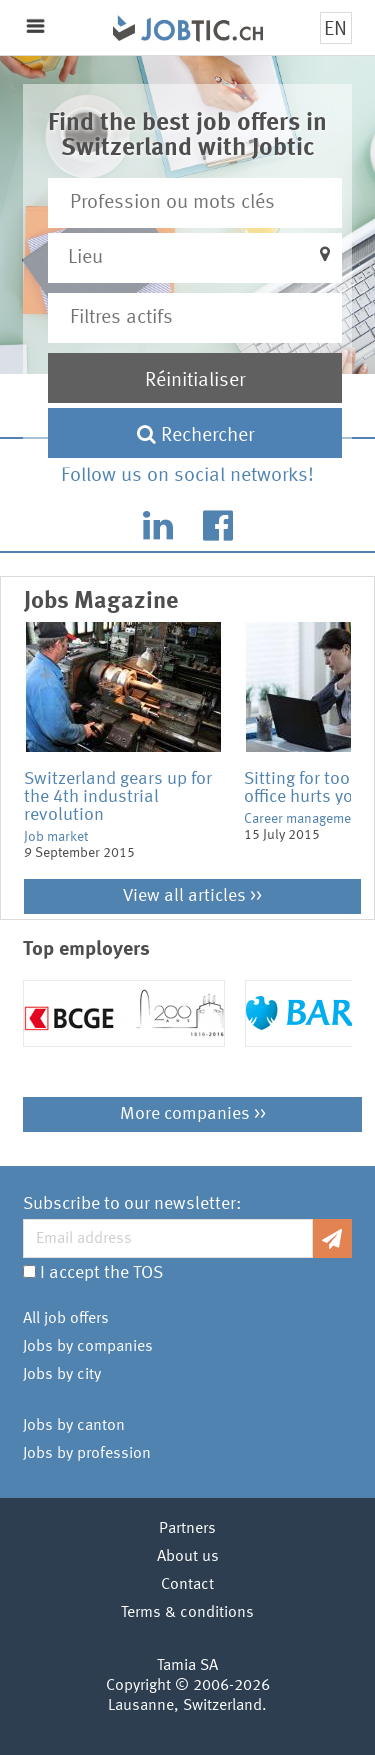 The image size is (375, 1755). I want to click on Partners, so click(187, 1529).